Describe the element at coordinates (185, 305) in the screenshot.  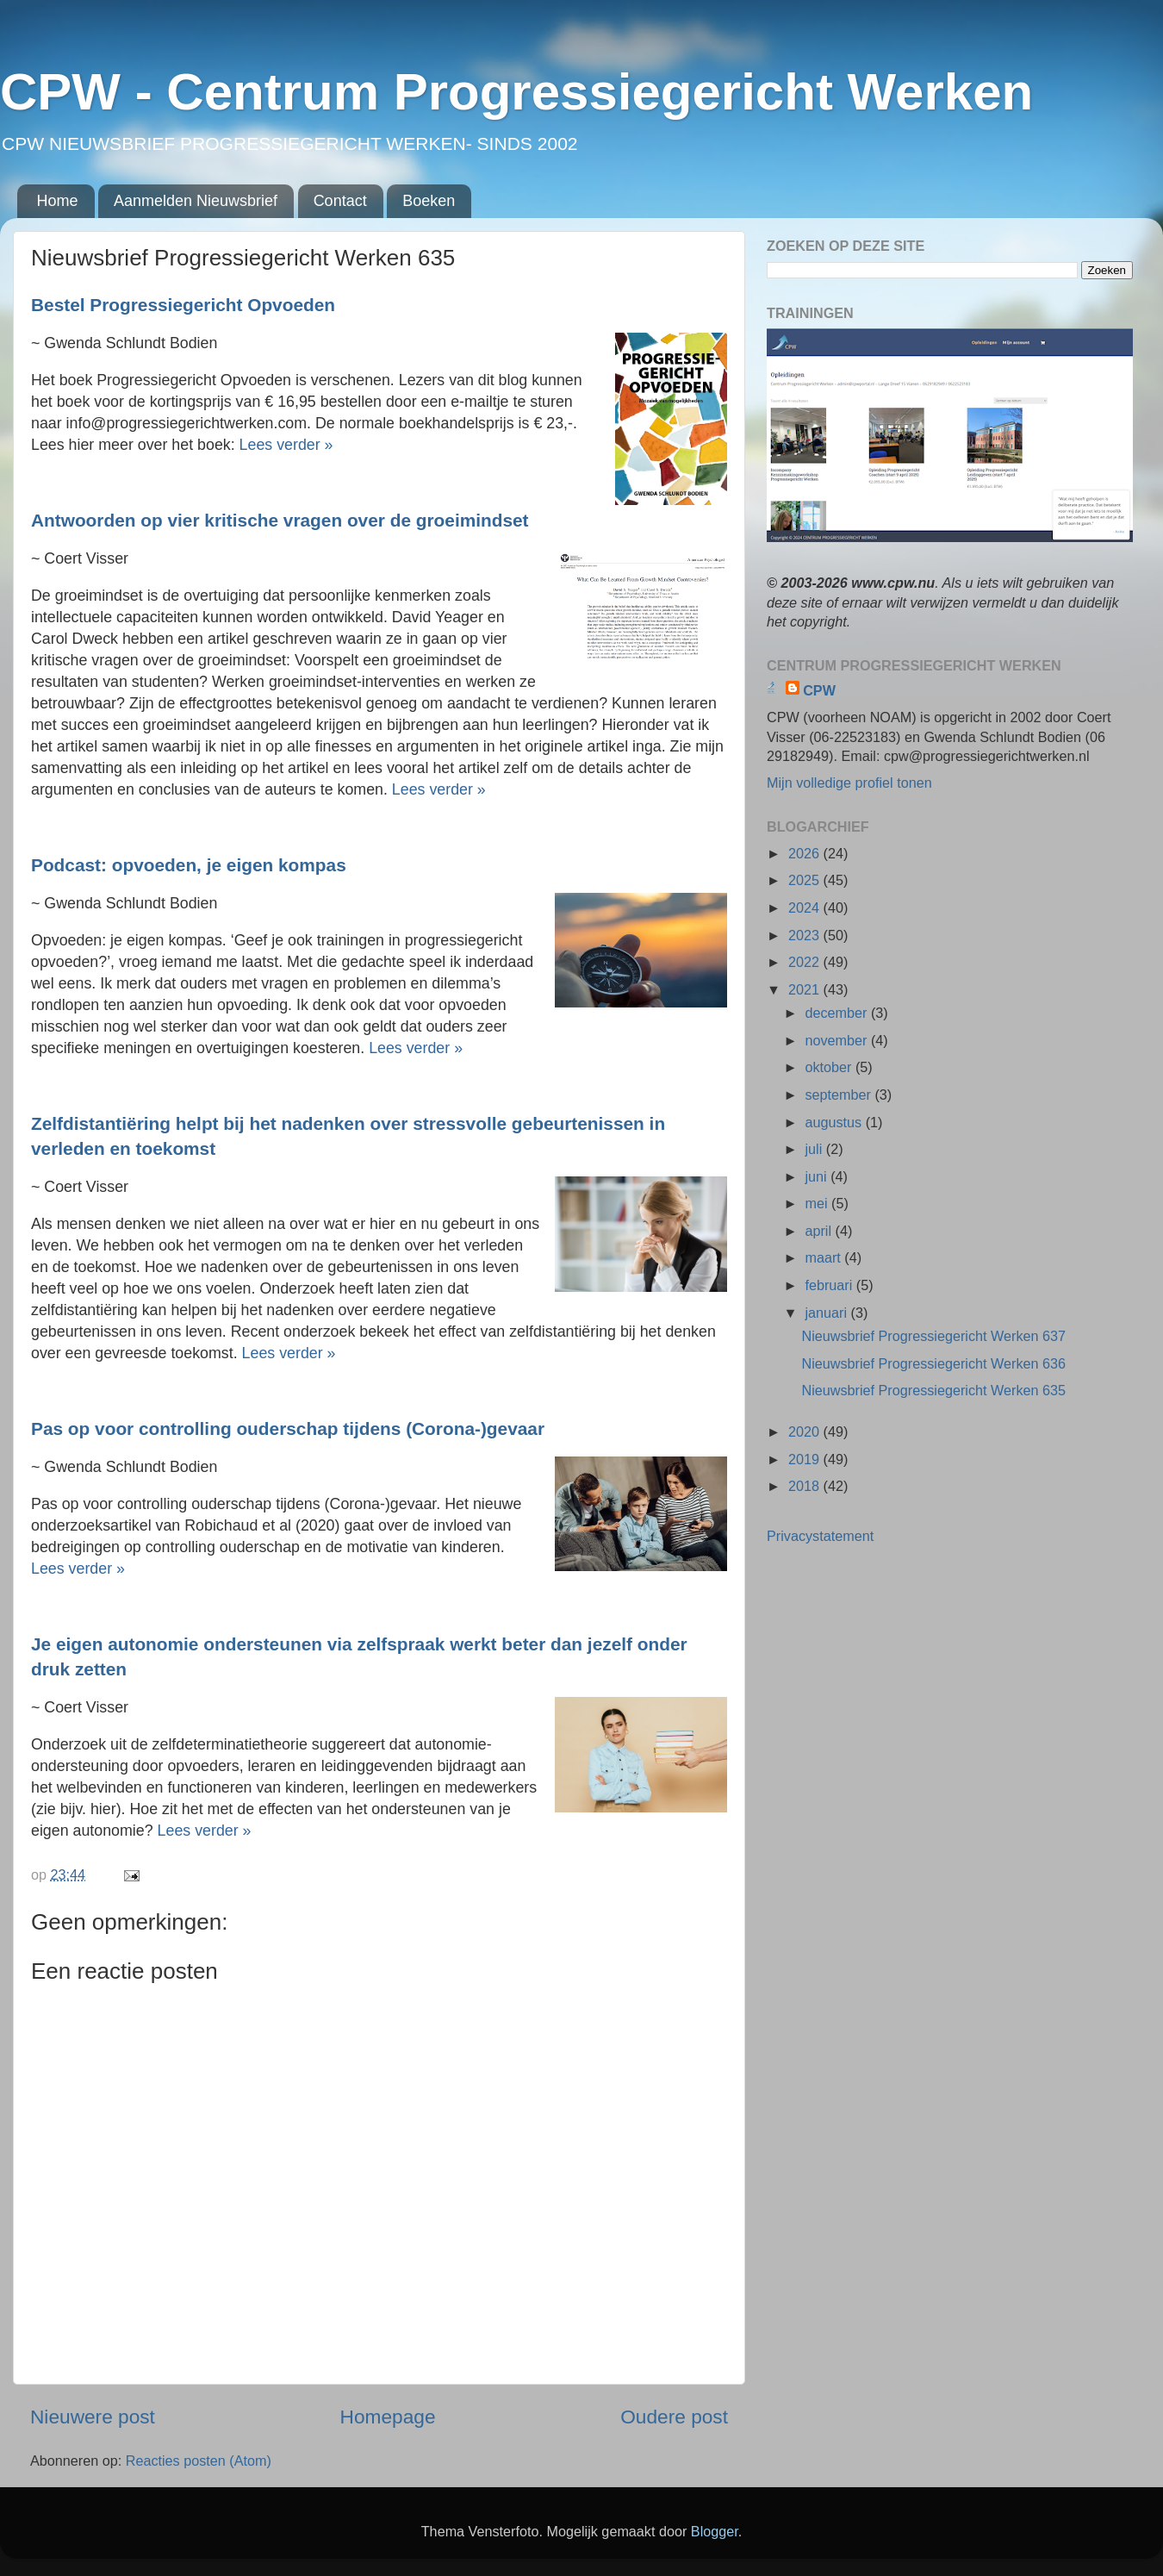
I see `Bestel Progressiegericht Opvoeden` at that location.